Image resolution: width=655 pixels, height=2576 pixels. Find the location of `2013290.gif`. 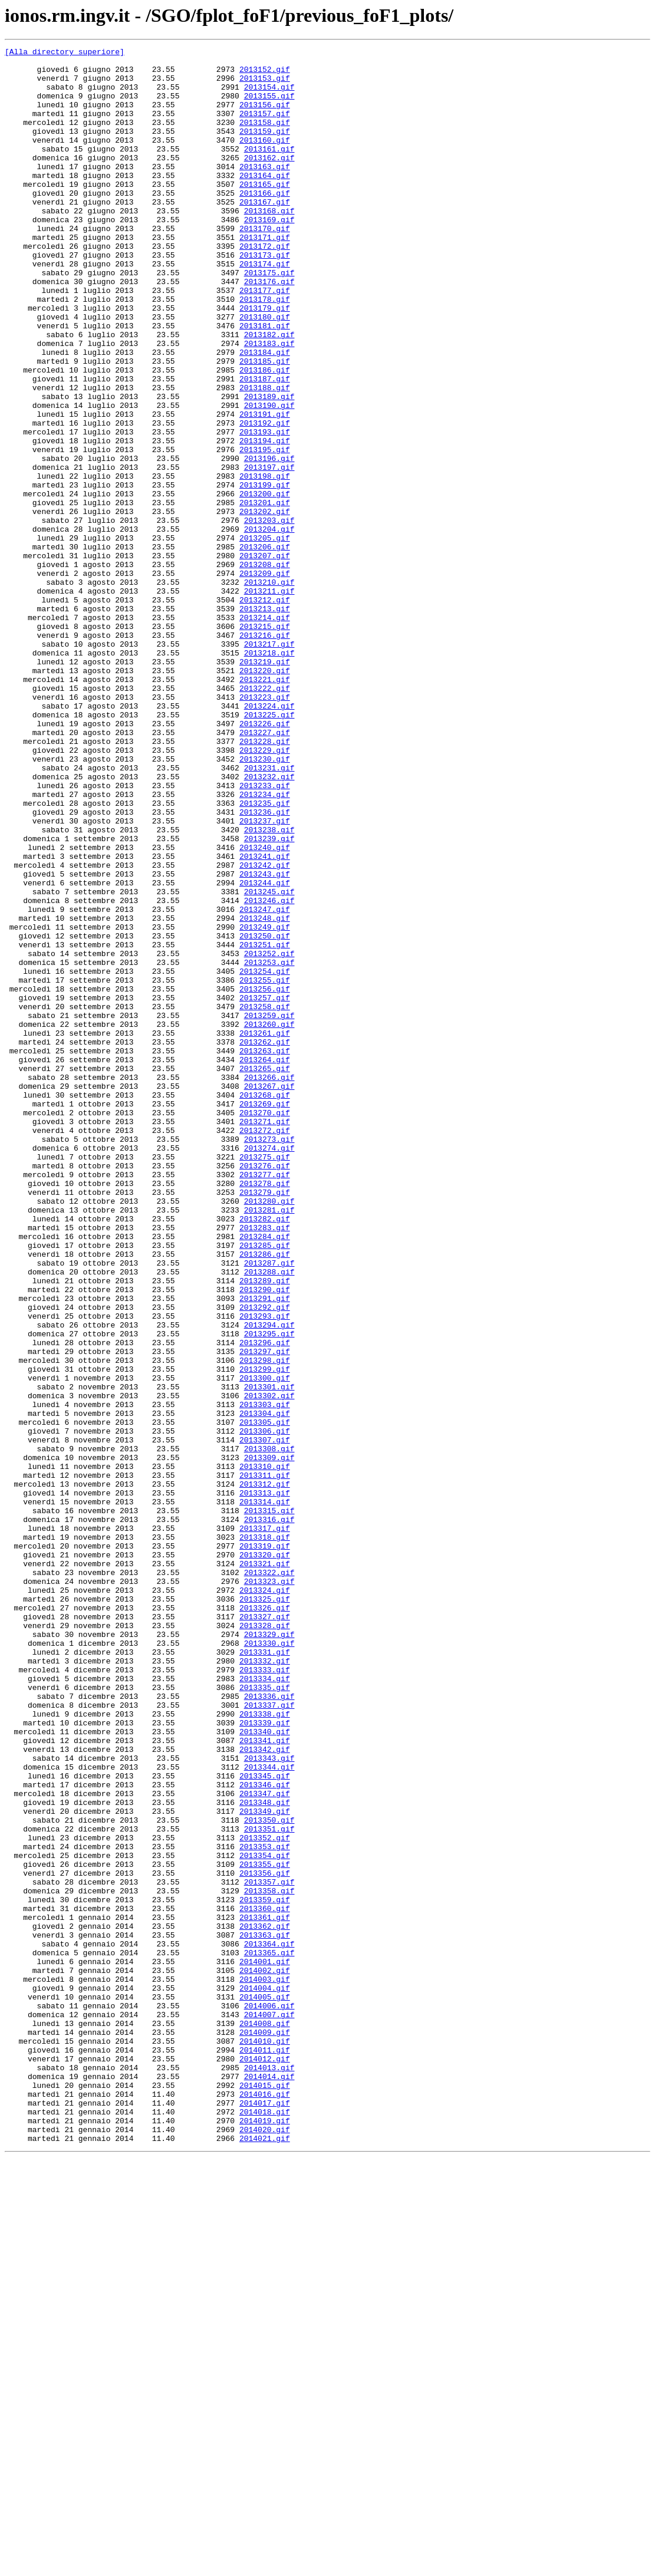

2013290.gif is located at coordinates (264, 1538).